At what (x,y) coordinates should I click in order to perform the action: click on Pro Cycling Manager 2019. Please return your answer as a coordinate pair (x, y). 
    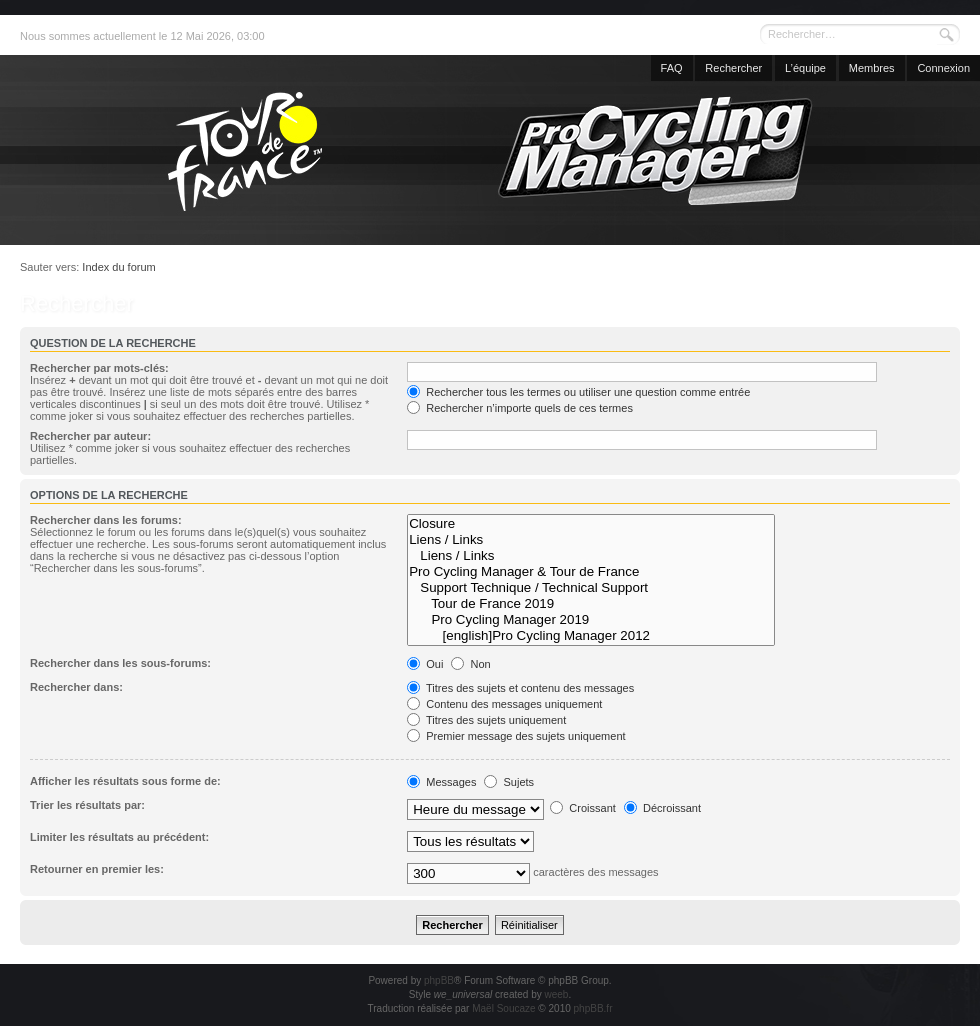
    Looking at the image, I should click on (591, 620).